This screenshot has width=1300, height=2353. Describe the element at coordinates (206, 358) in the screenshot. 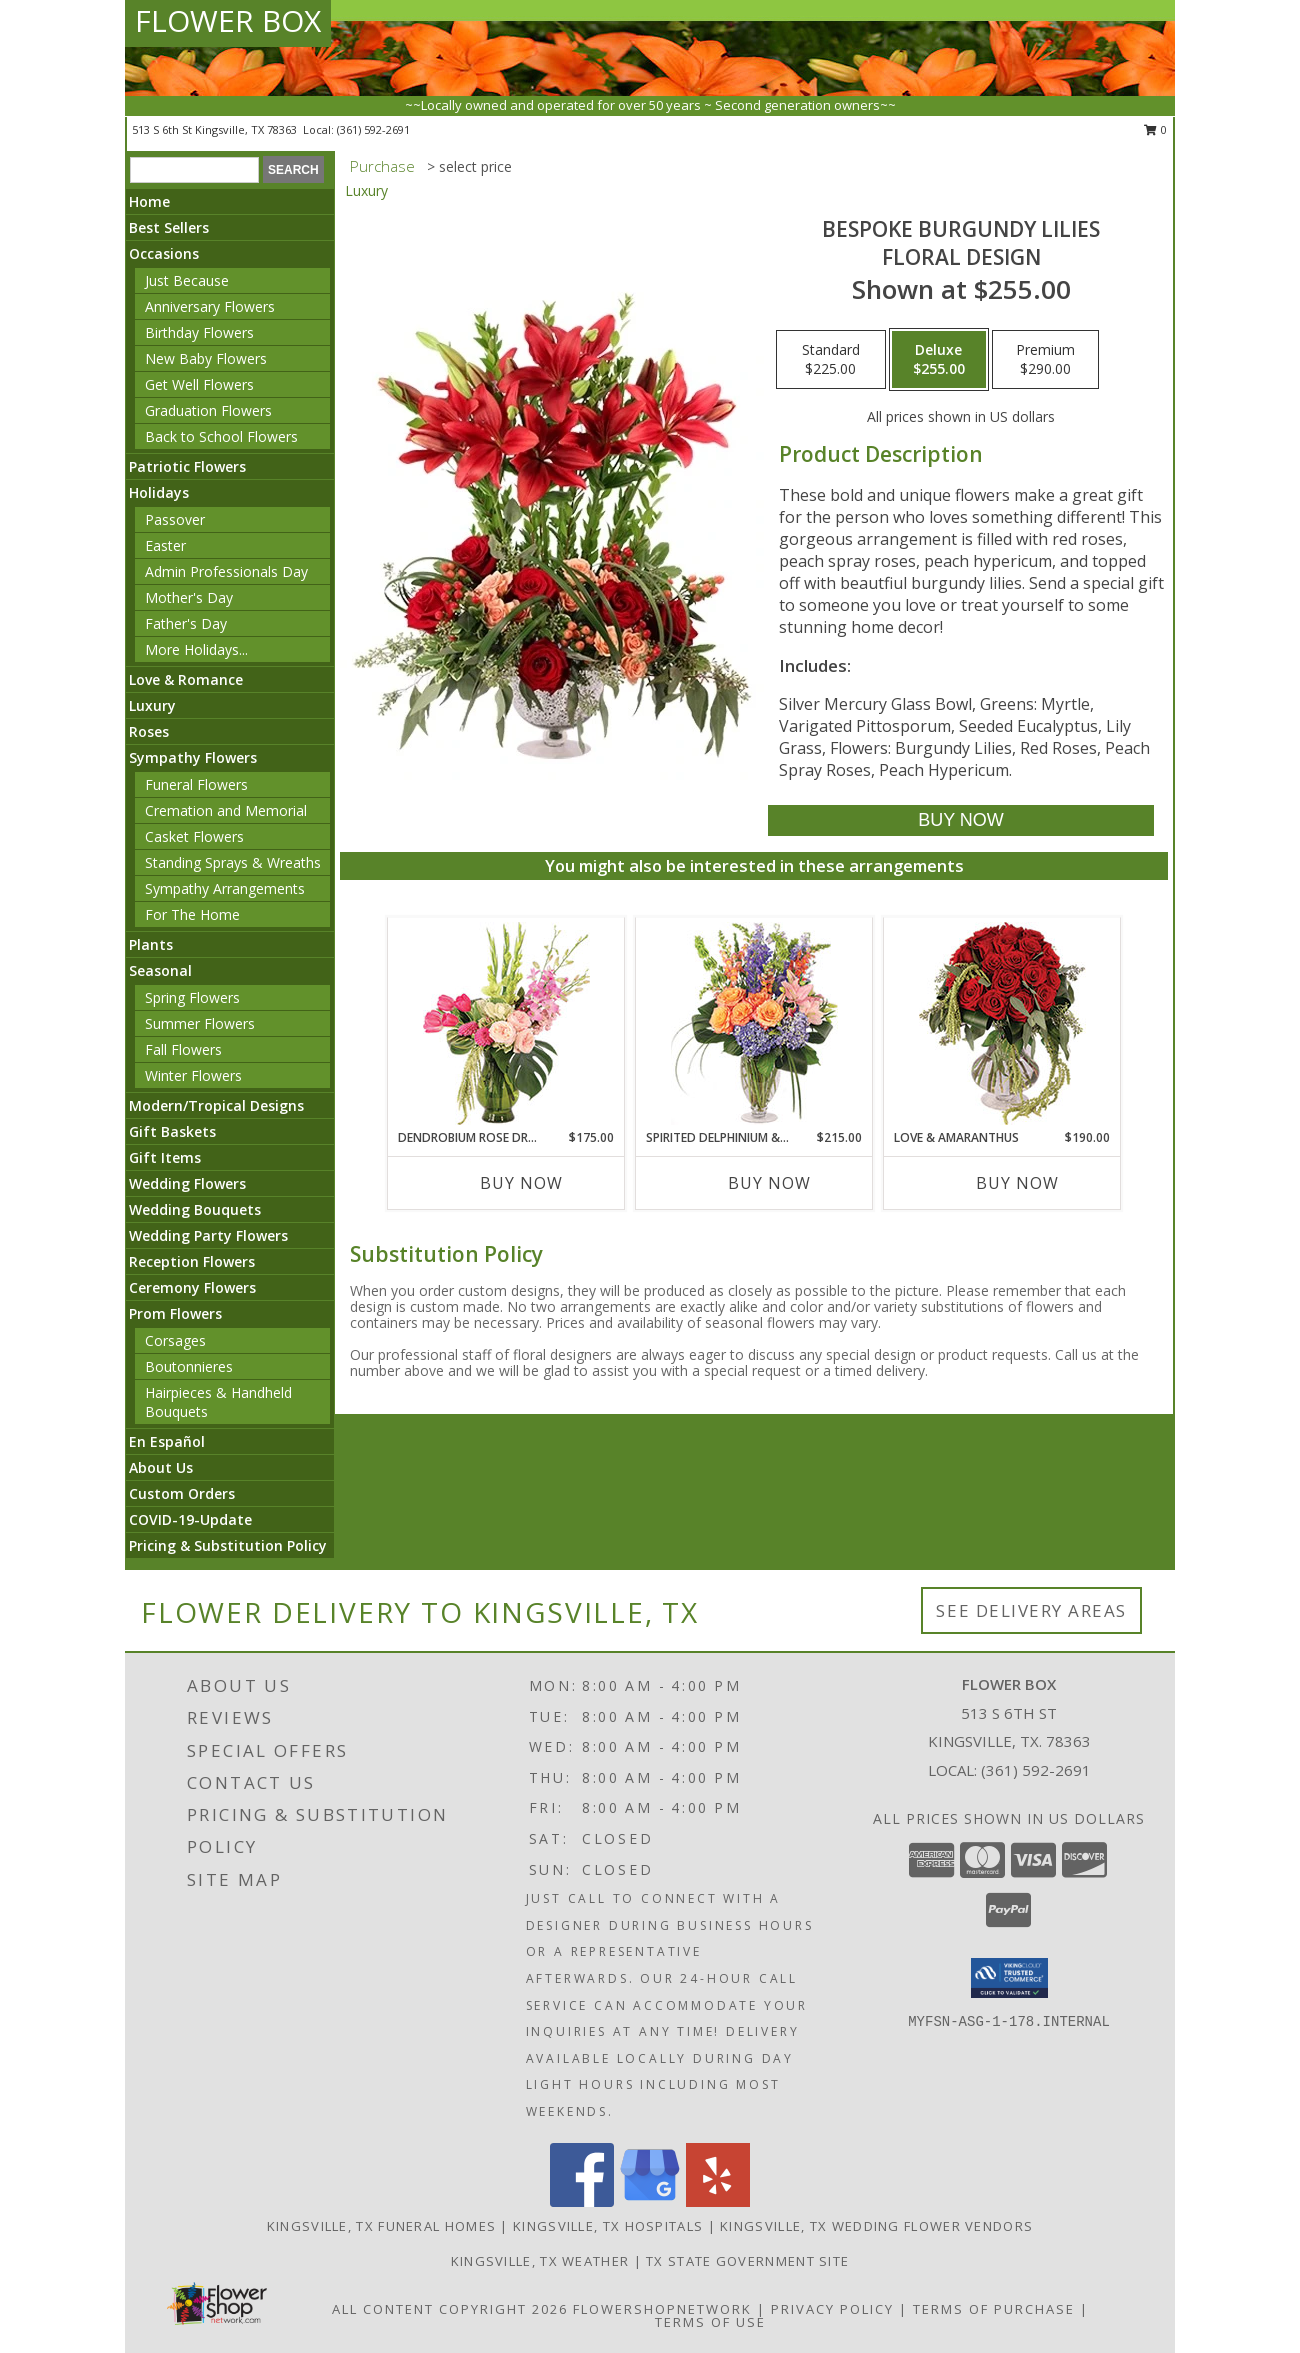

I see `New Baby Flowers` at that location.